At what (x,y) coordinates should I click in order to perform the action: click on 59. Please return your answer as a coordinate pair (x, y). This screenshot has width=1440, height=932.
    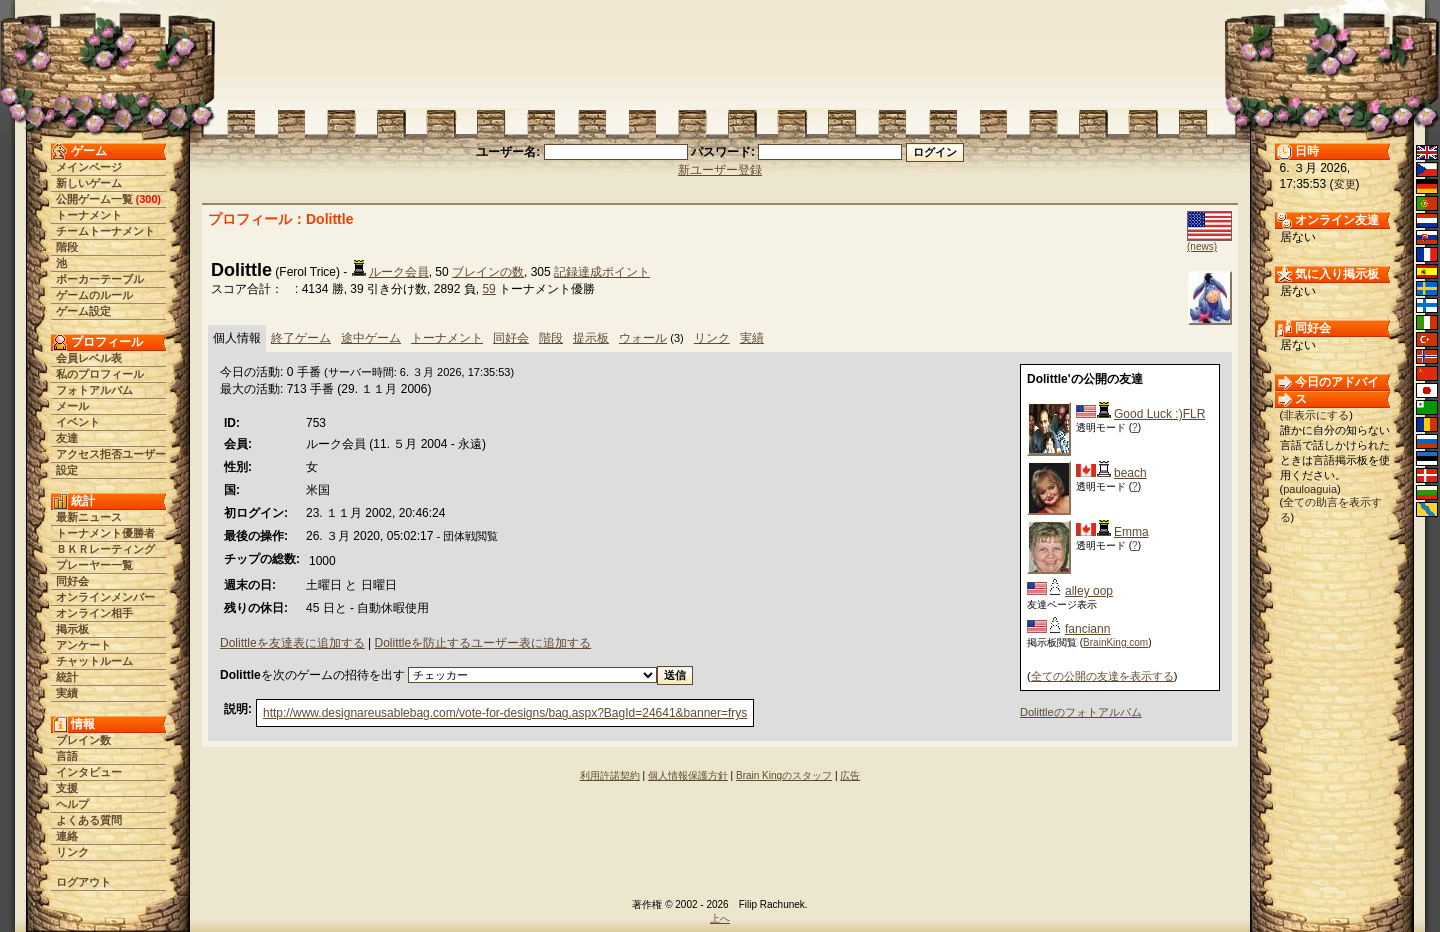
    Looking at the image, I should click on (488, 289).